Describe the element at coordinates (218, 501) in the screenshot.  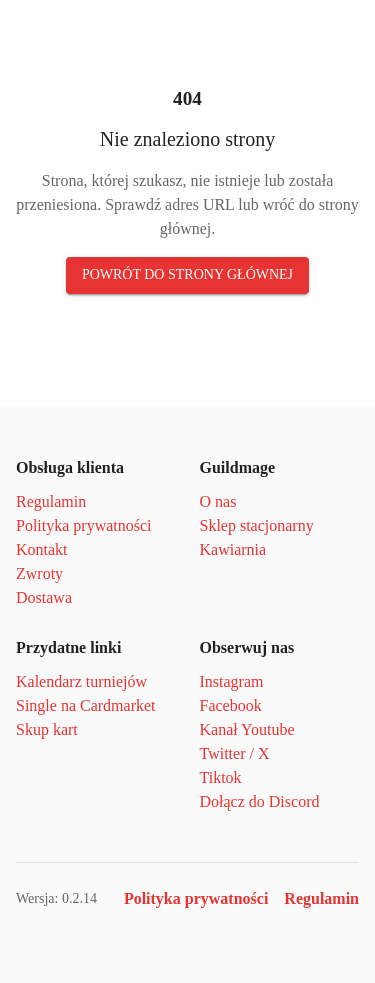
I see `O nas` at that location.